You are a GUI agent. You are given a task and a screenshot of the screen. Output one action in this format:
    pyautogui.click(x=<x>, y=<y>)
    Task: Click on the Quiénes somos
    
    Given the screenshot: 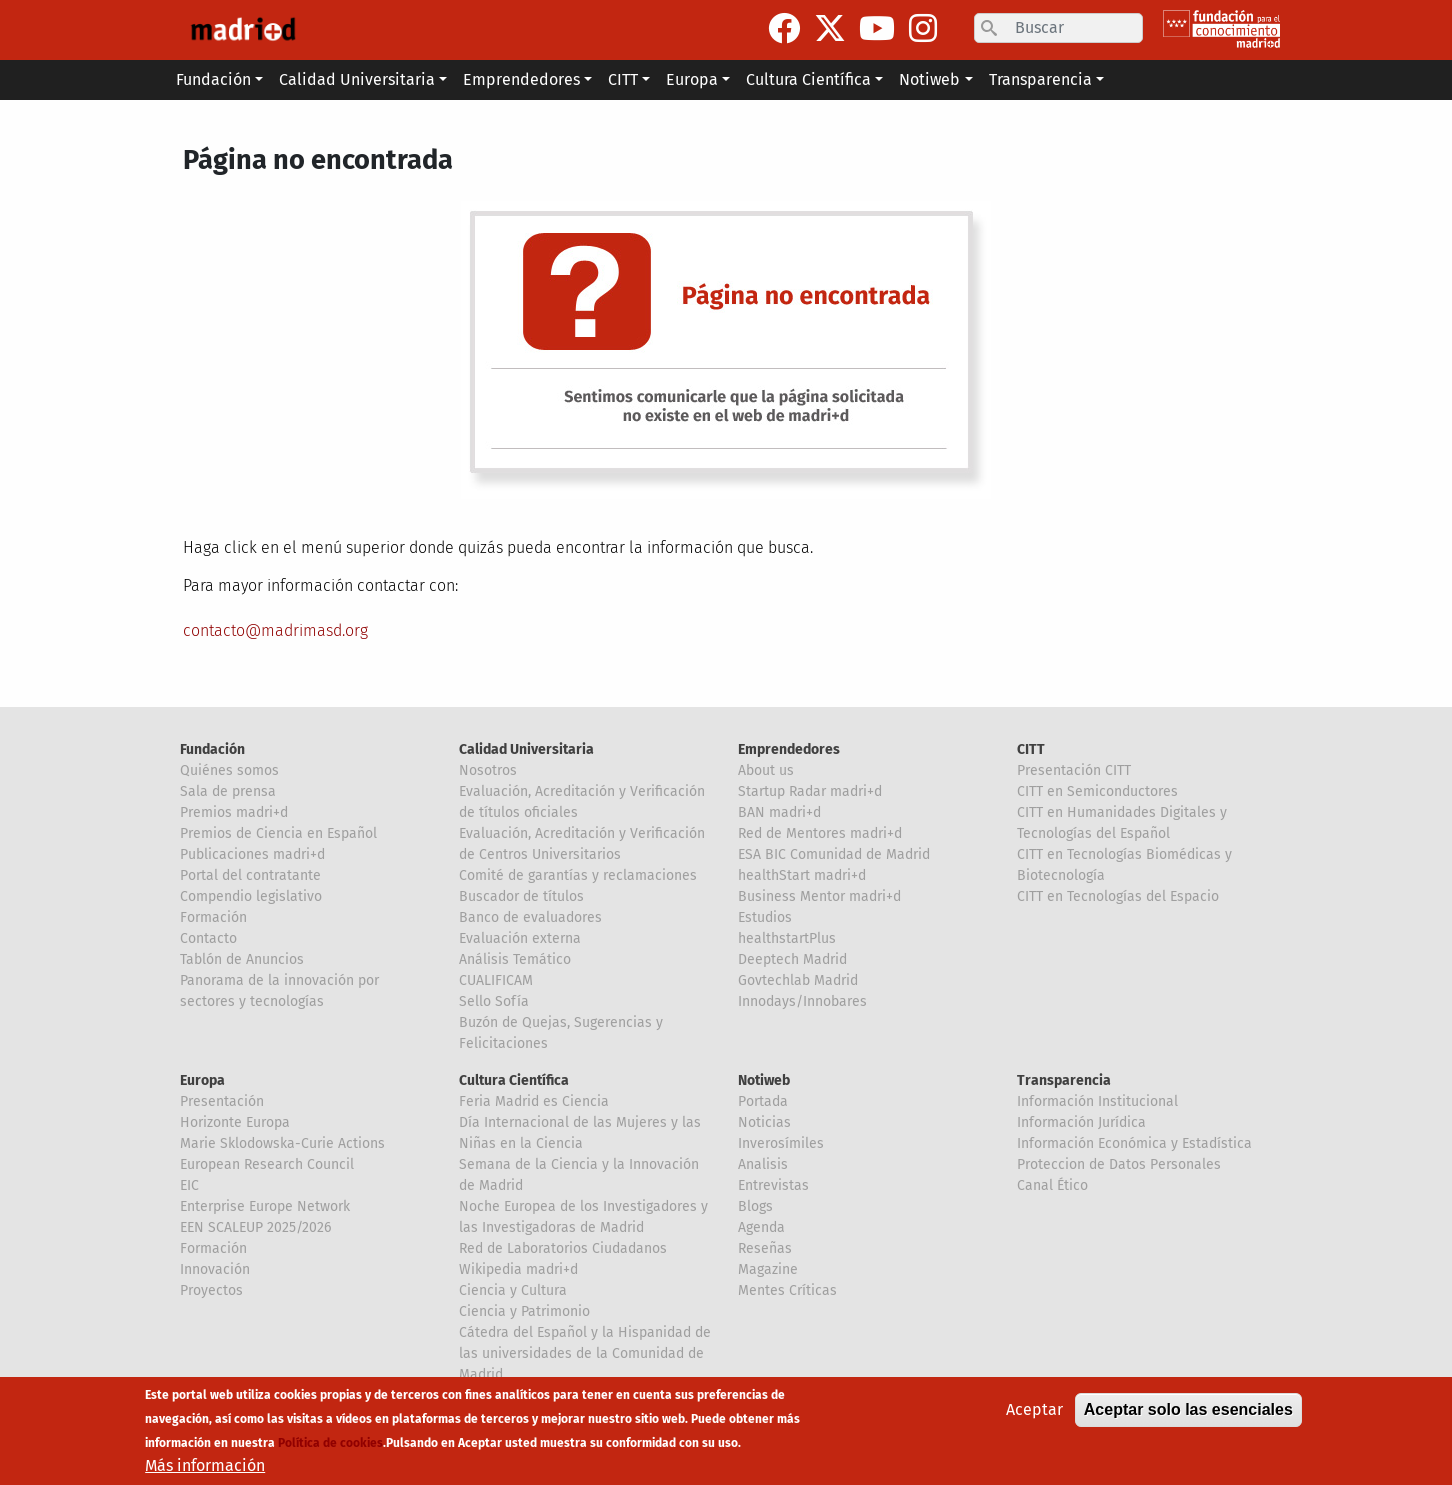 What is the action you would take?
    pyautogui.click(x=229, y=770)
    